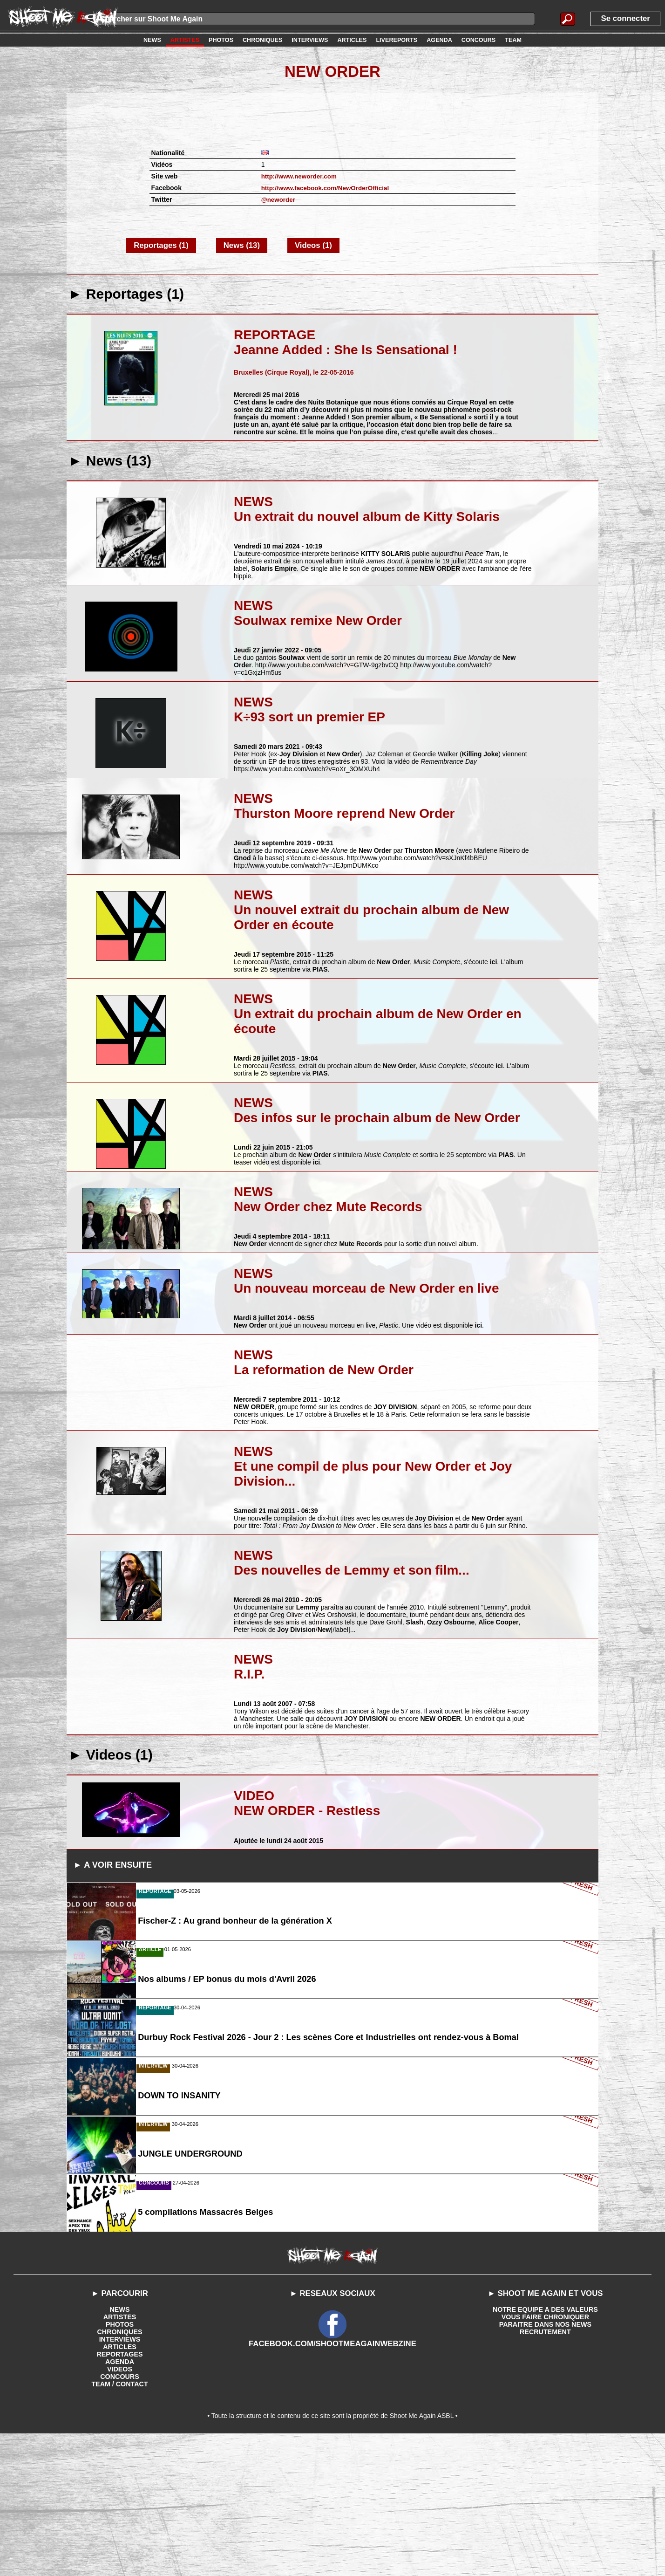 The image size is (665, 2576). Describe the element at coordinates (119, 2455) in the screenshot. I see `ARTISTES` at that location.